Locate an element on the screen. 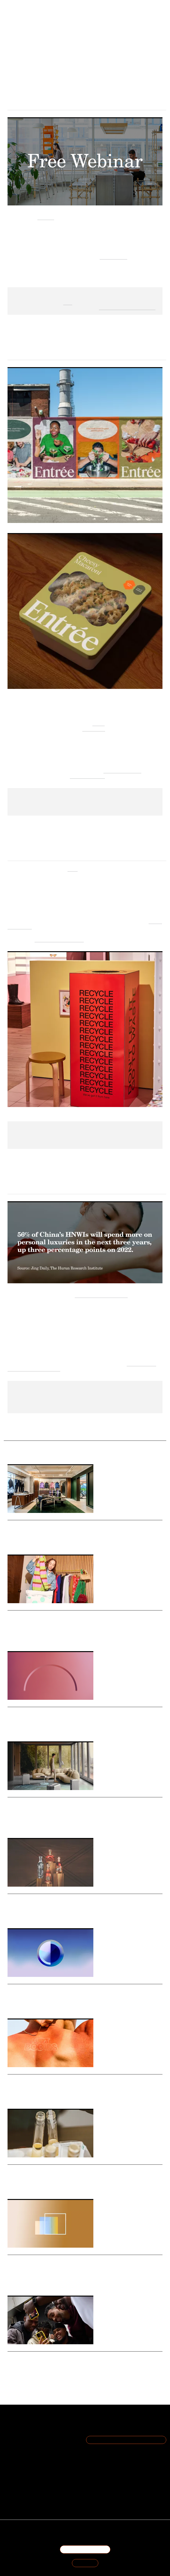 The height and width of the screenshot is (2576, 170). Work States is located at coordinates (47, 2005).